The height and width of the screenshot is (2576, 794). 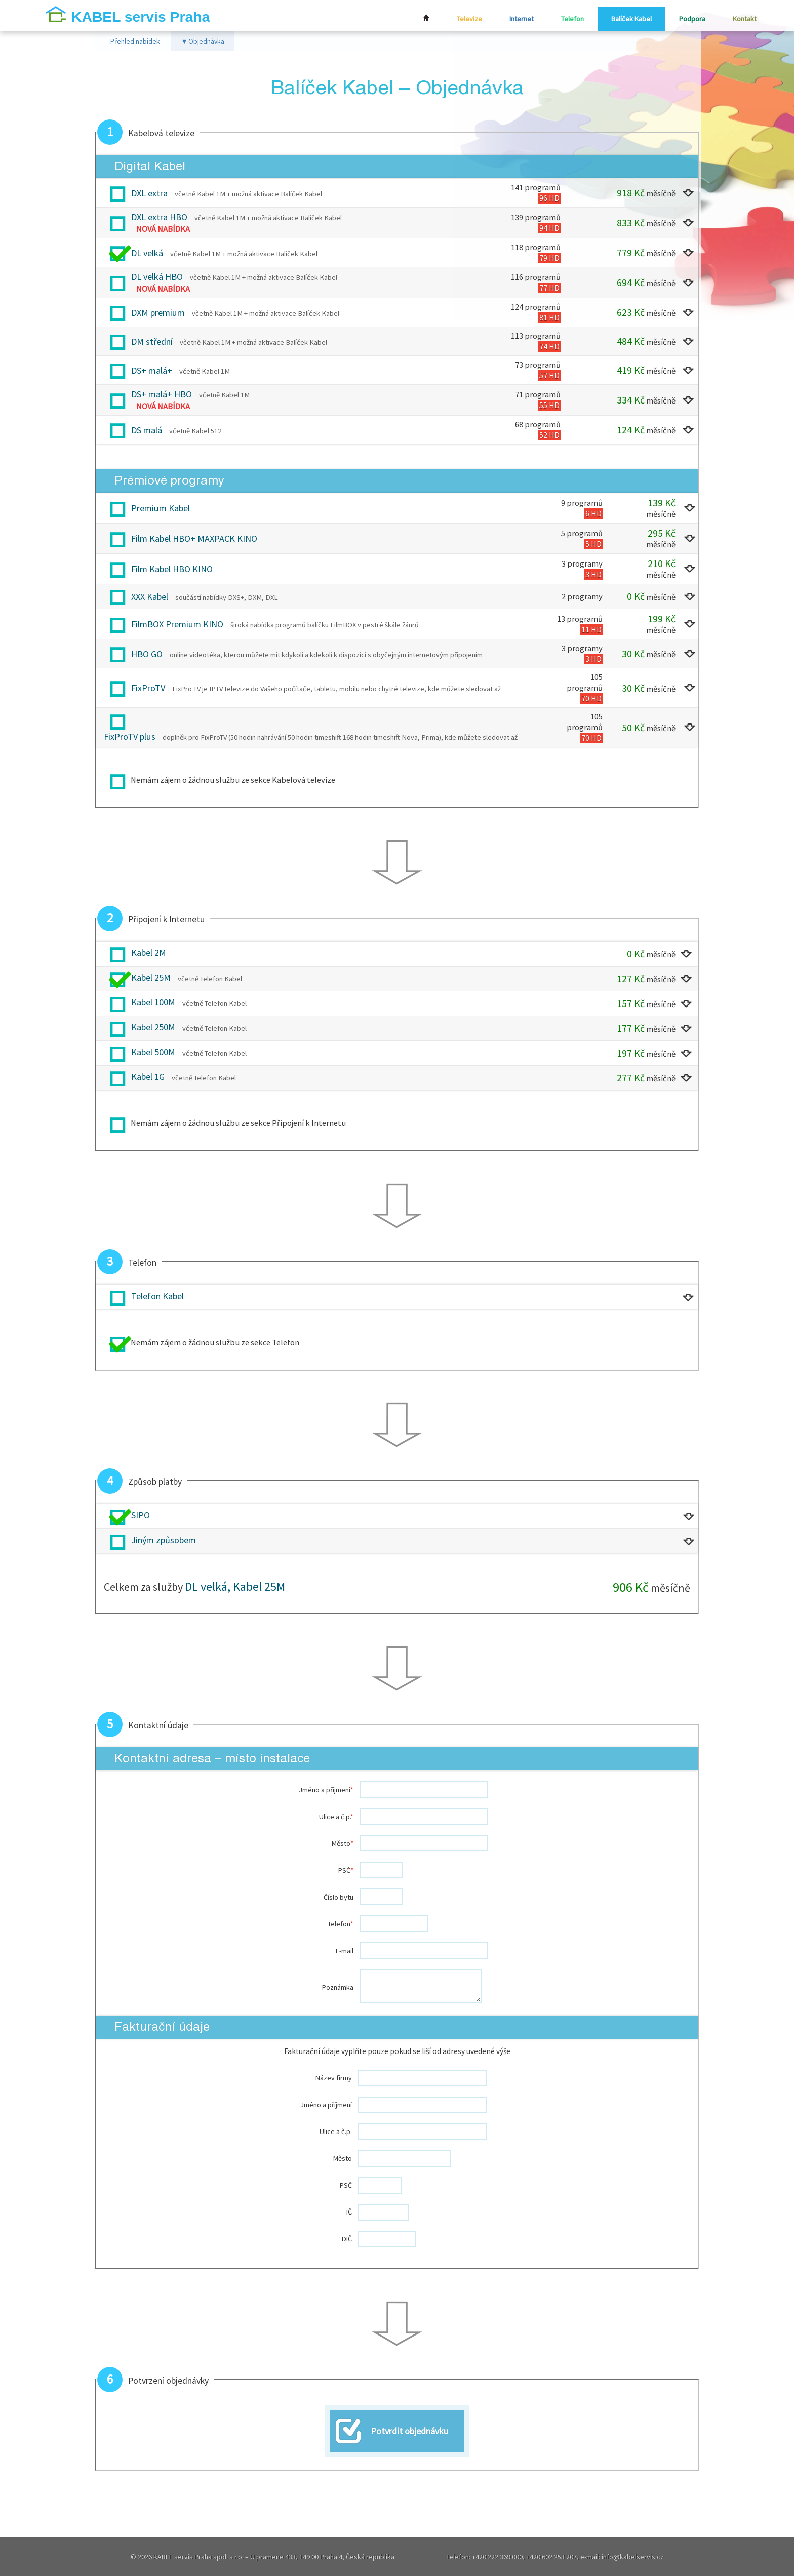 I want to click on Televize, so click(x=460, y=19).